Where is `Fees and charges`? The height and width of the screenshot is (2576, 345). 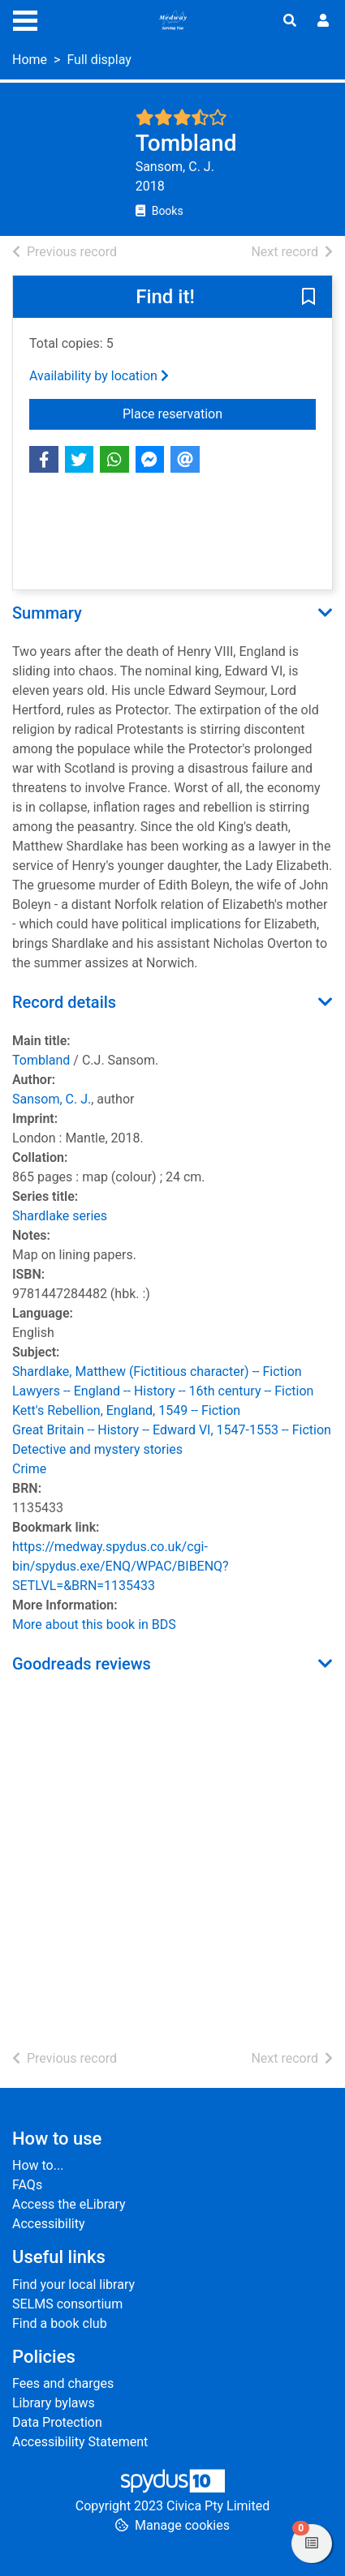 Fees and charges is located at coordinates (63, 2383).